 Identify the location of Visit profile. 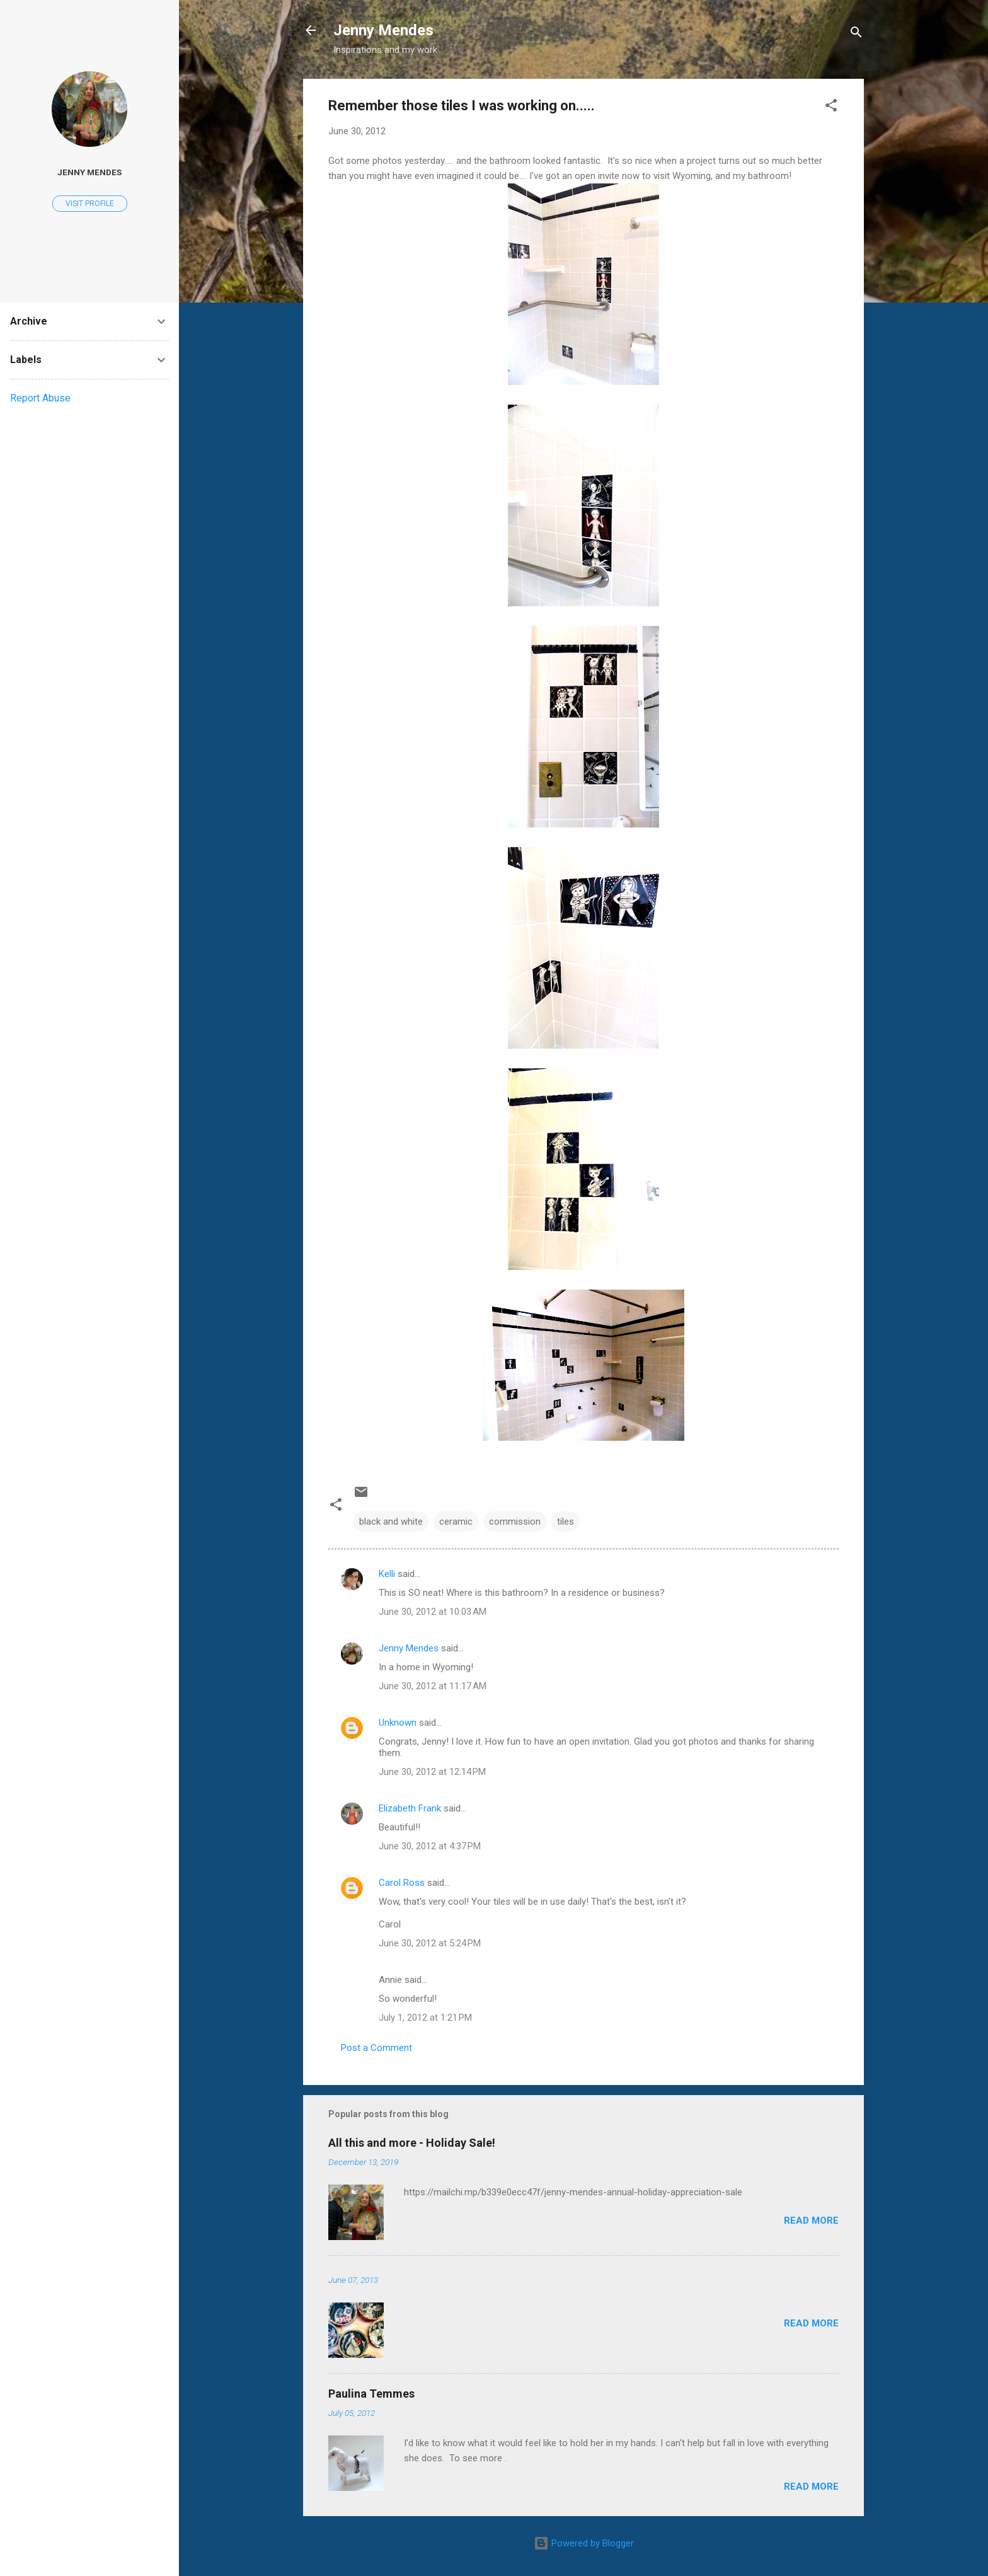
(90, 203).